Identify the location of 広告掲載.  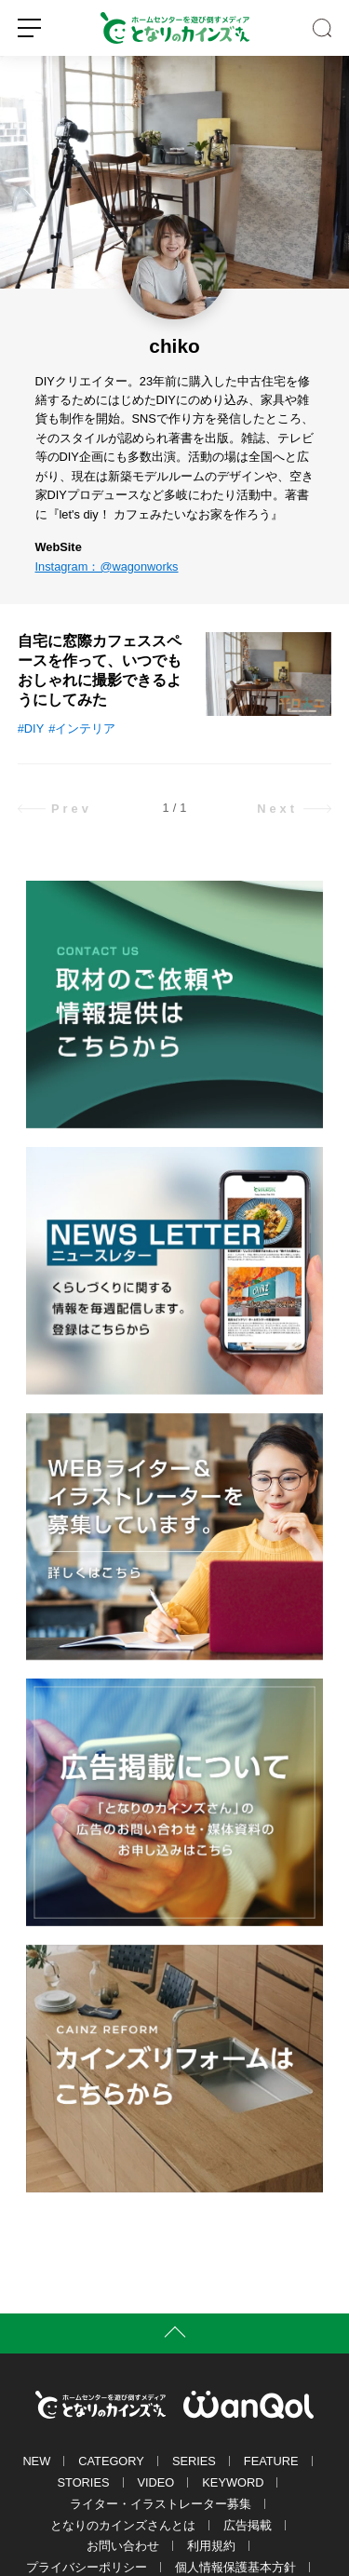
(247, 2525).